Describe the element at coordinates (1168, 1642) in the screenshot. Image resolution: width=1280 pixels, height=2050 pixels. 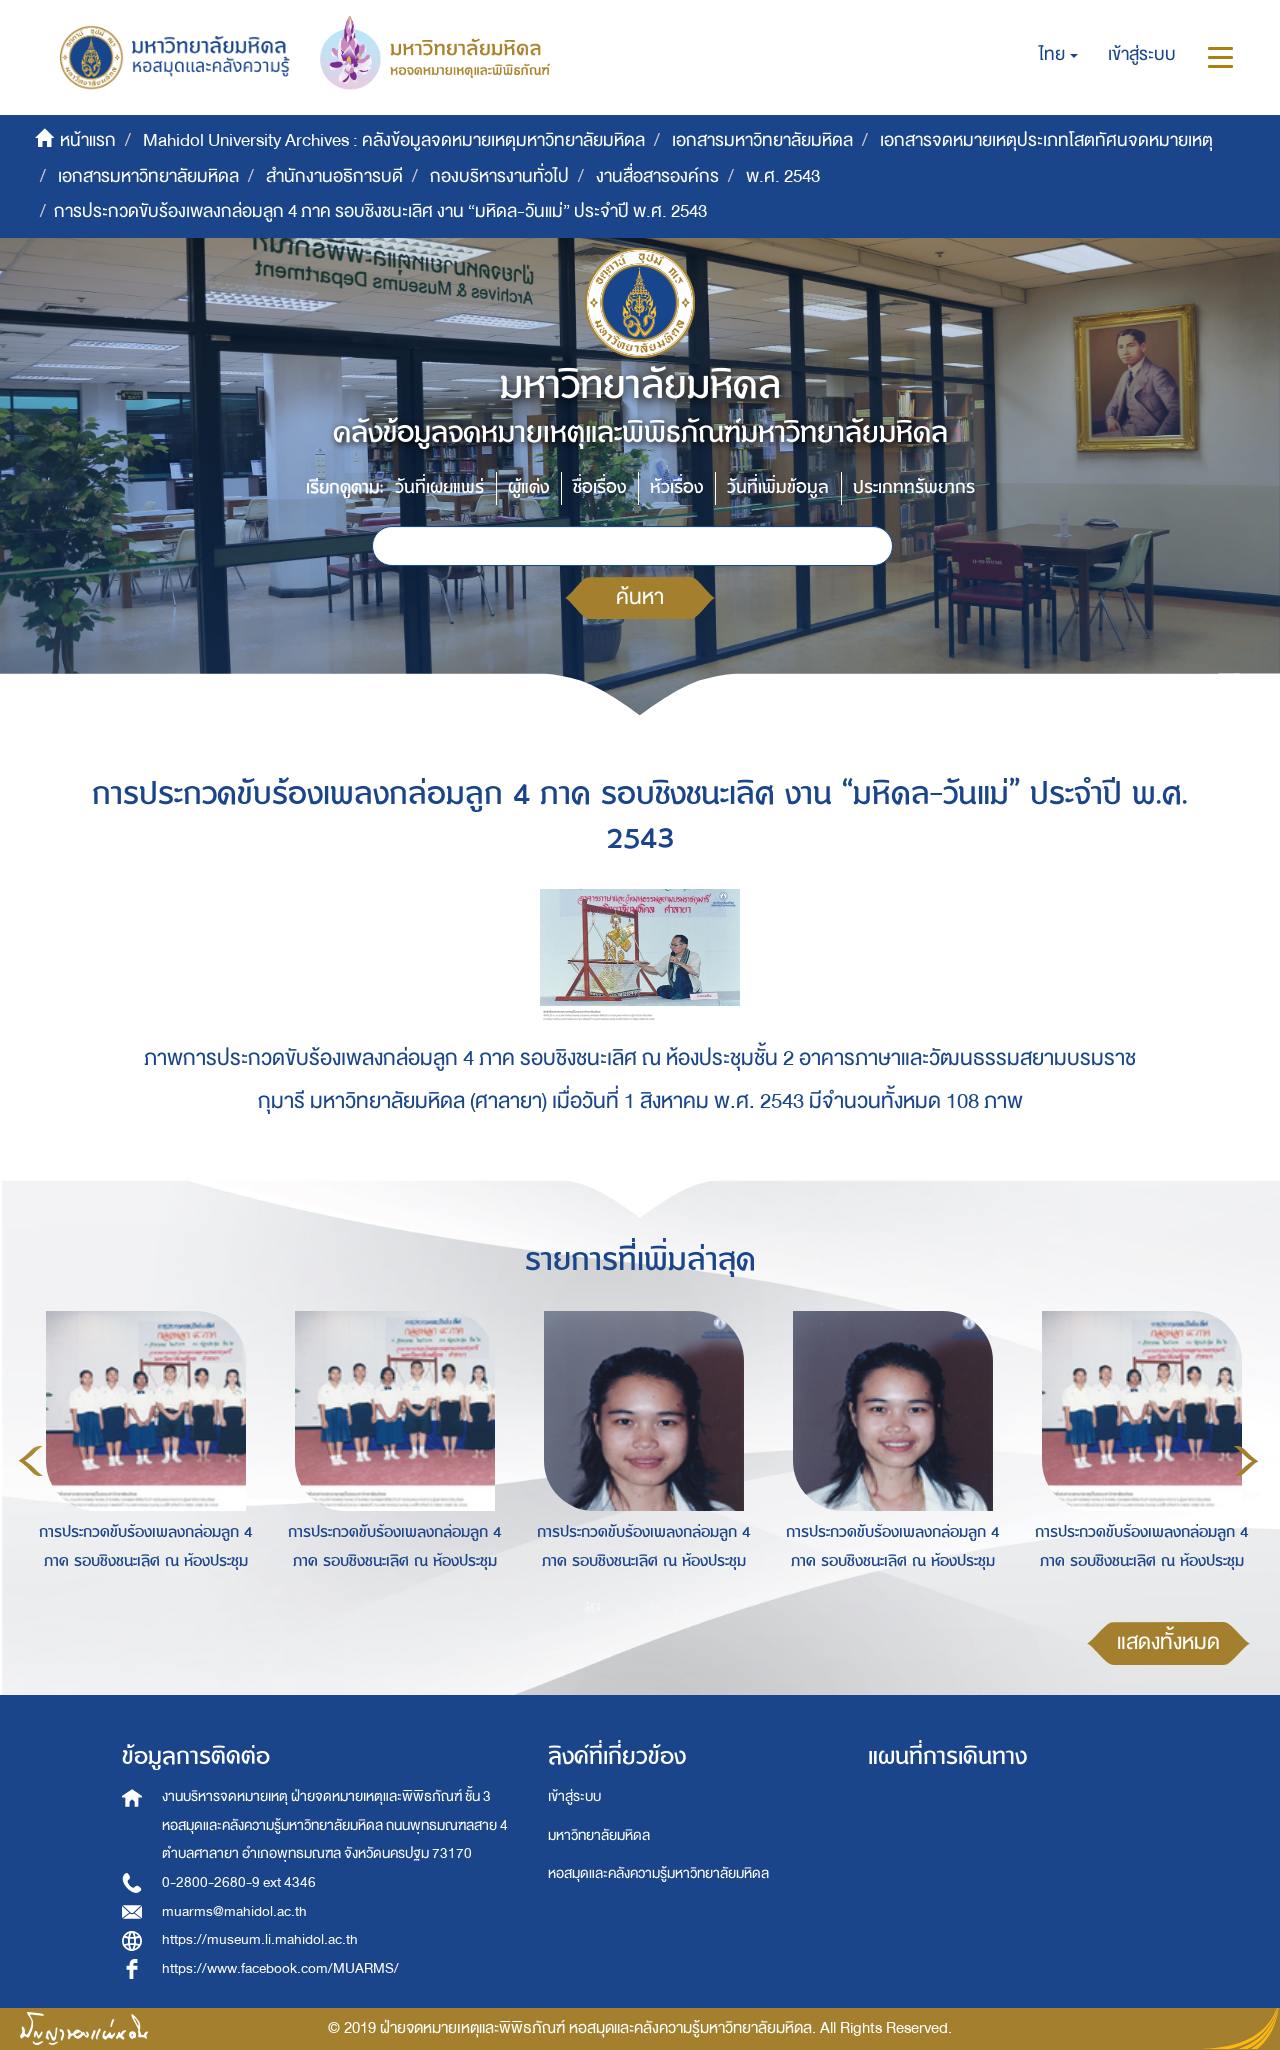
I see `แสดงทั้งหมด` at that location.